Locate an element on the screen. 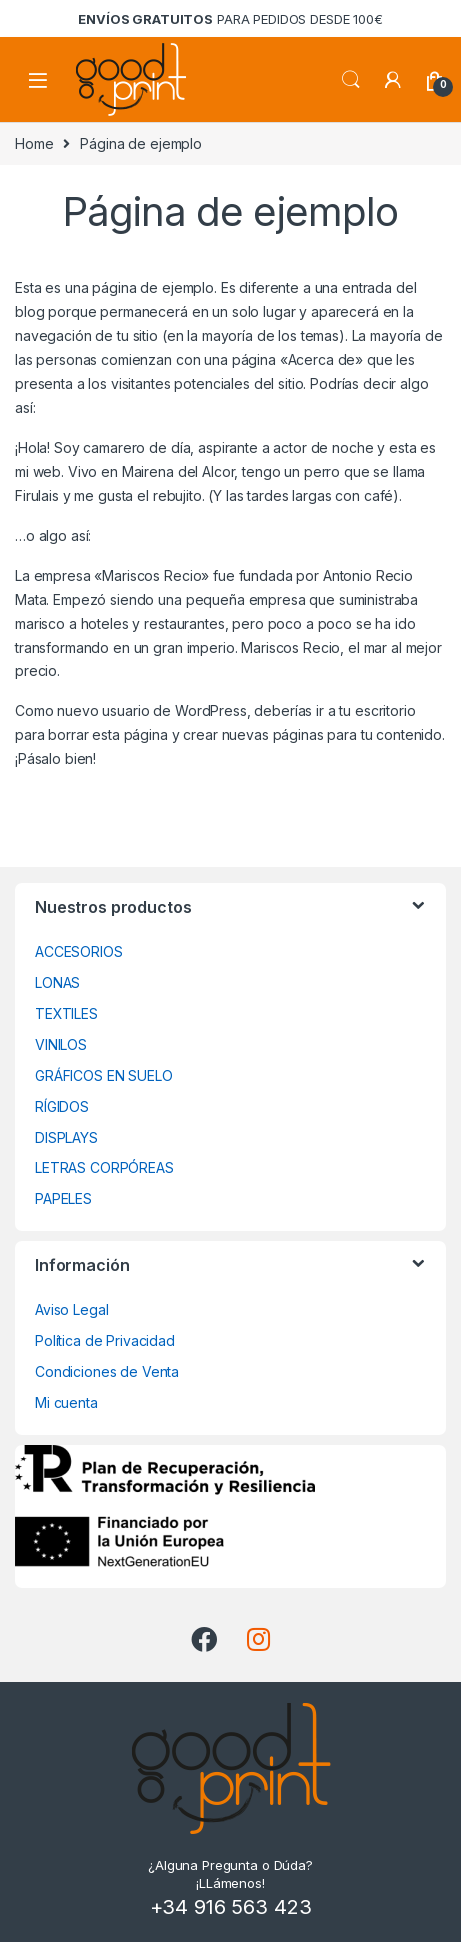 This screenshot has width=461, height=1942. tu escritorio is located at coordinates (377, 710).